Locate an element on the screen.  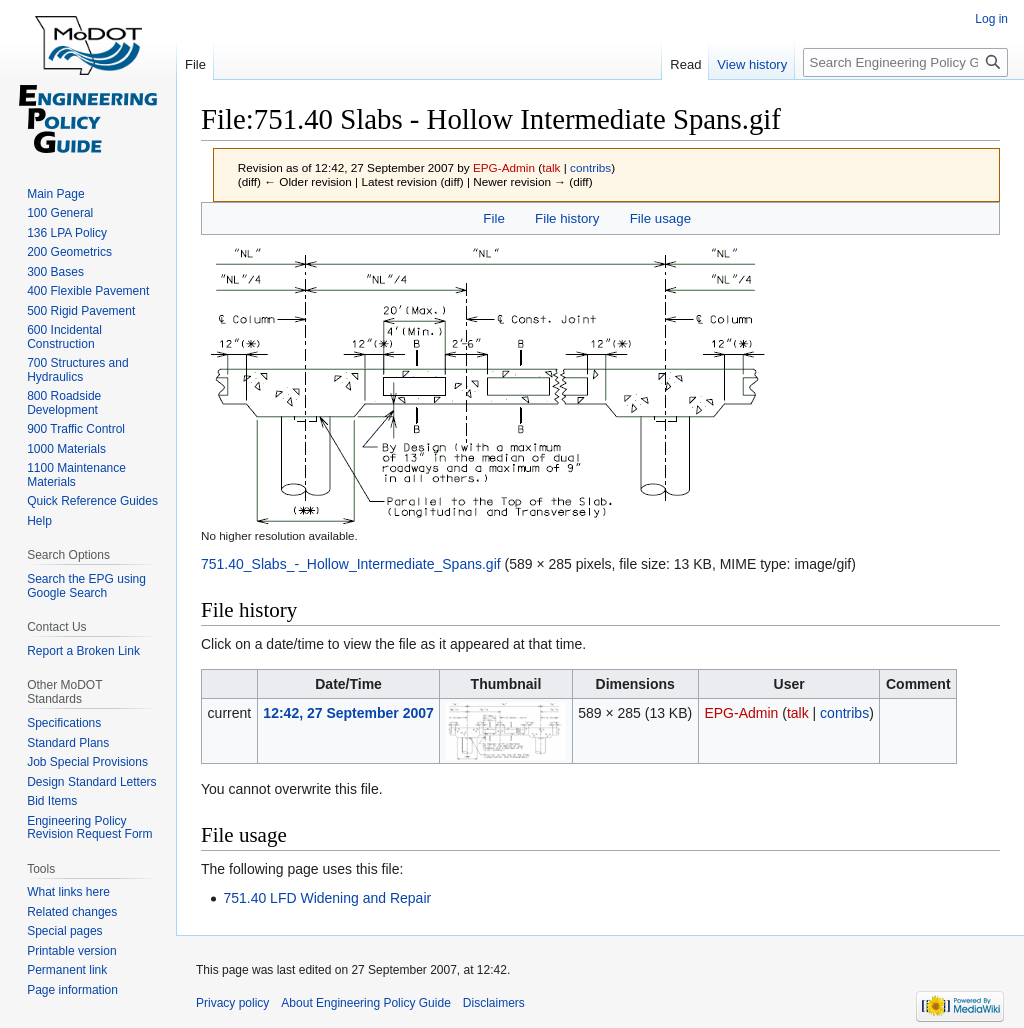
751.40 LFD Widening and Repair is located at coordinates (327, 898).